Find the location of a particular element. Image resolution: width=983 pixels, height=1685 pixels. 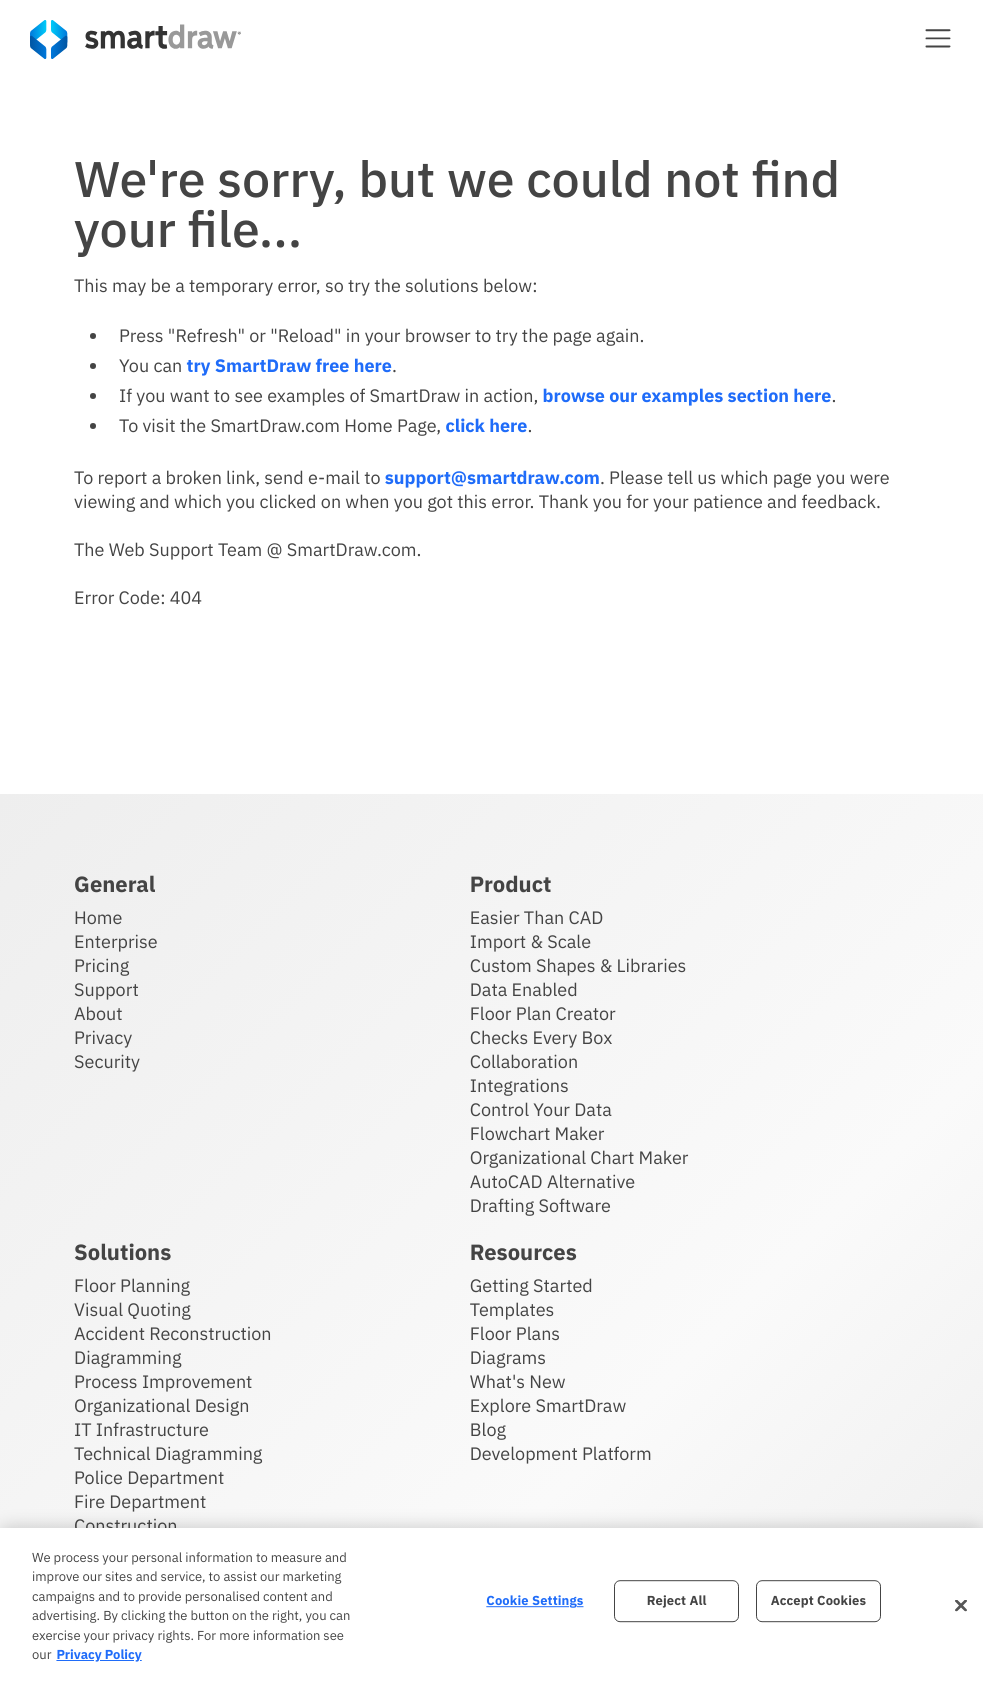

Visual Quoting is located at coordinates (132, 1309).